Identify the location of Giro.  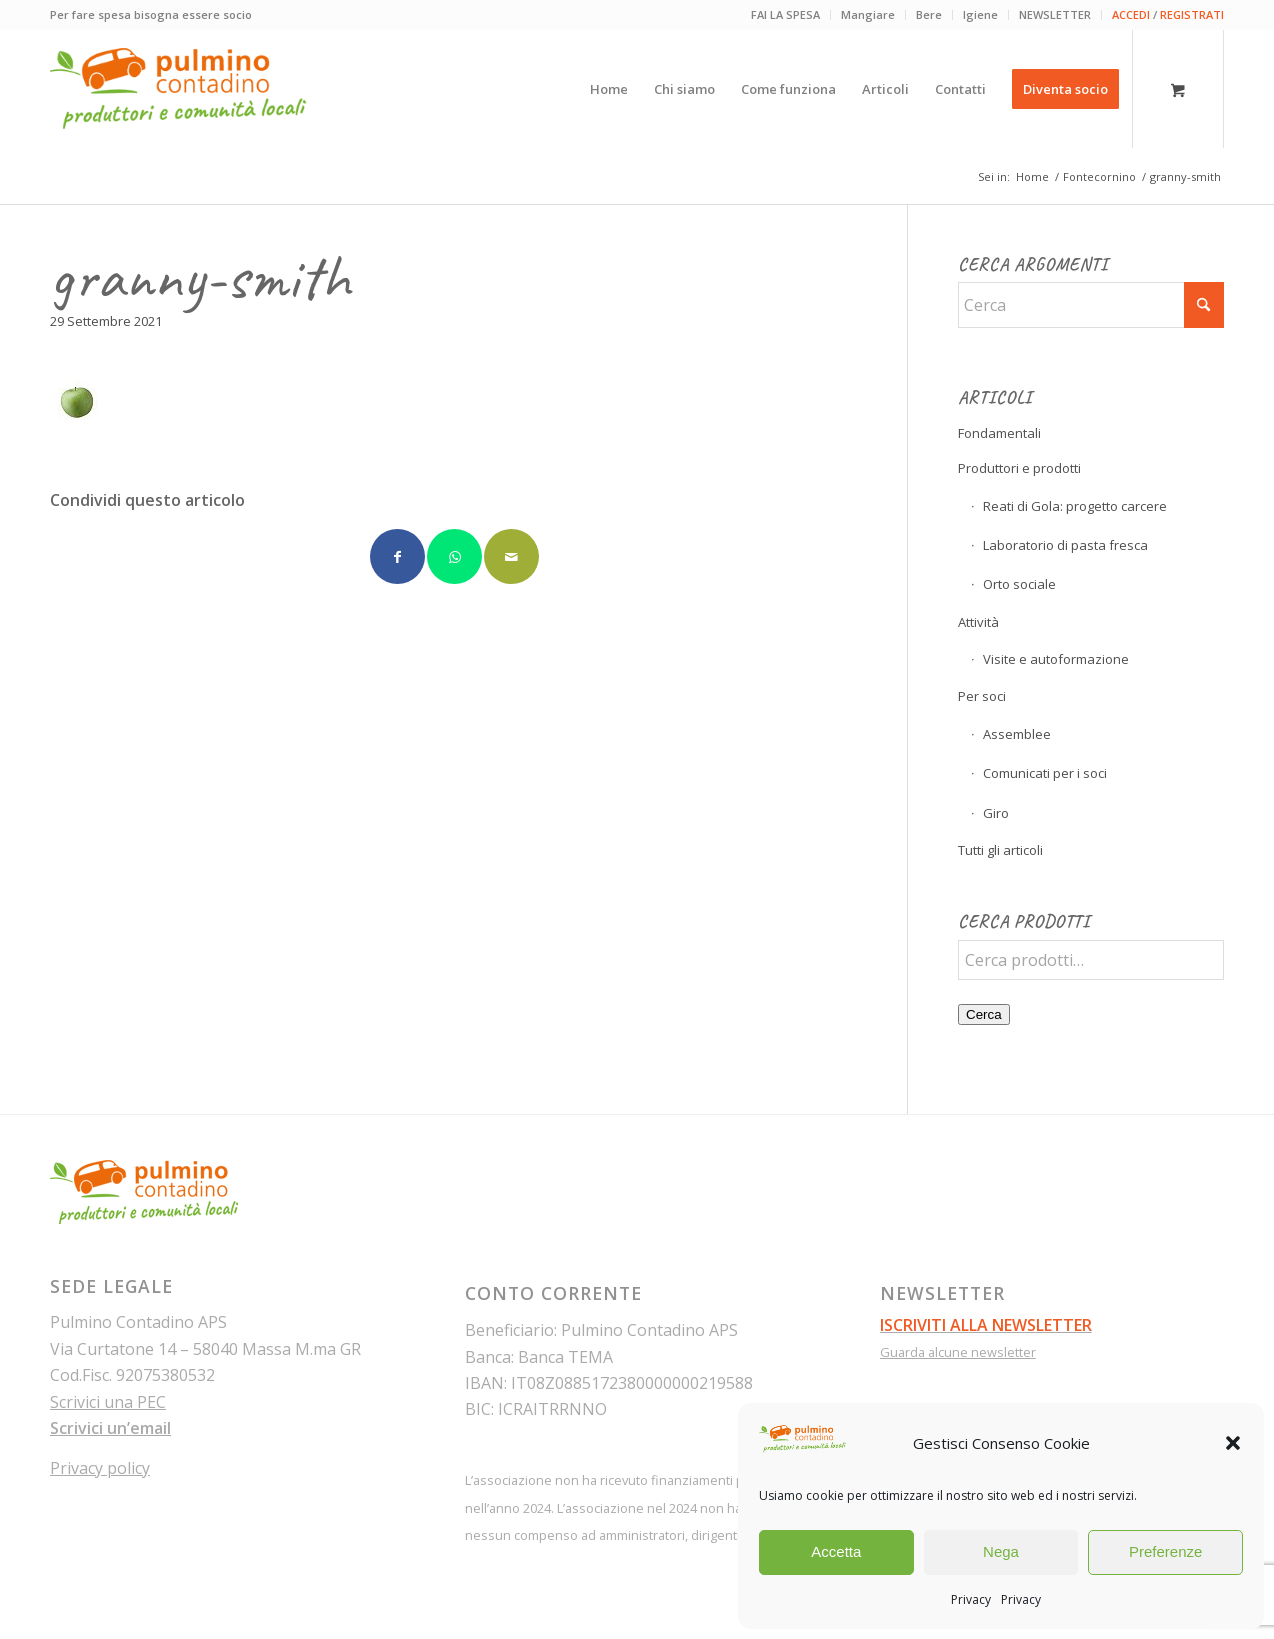
(996, 813).